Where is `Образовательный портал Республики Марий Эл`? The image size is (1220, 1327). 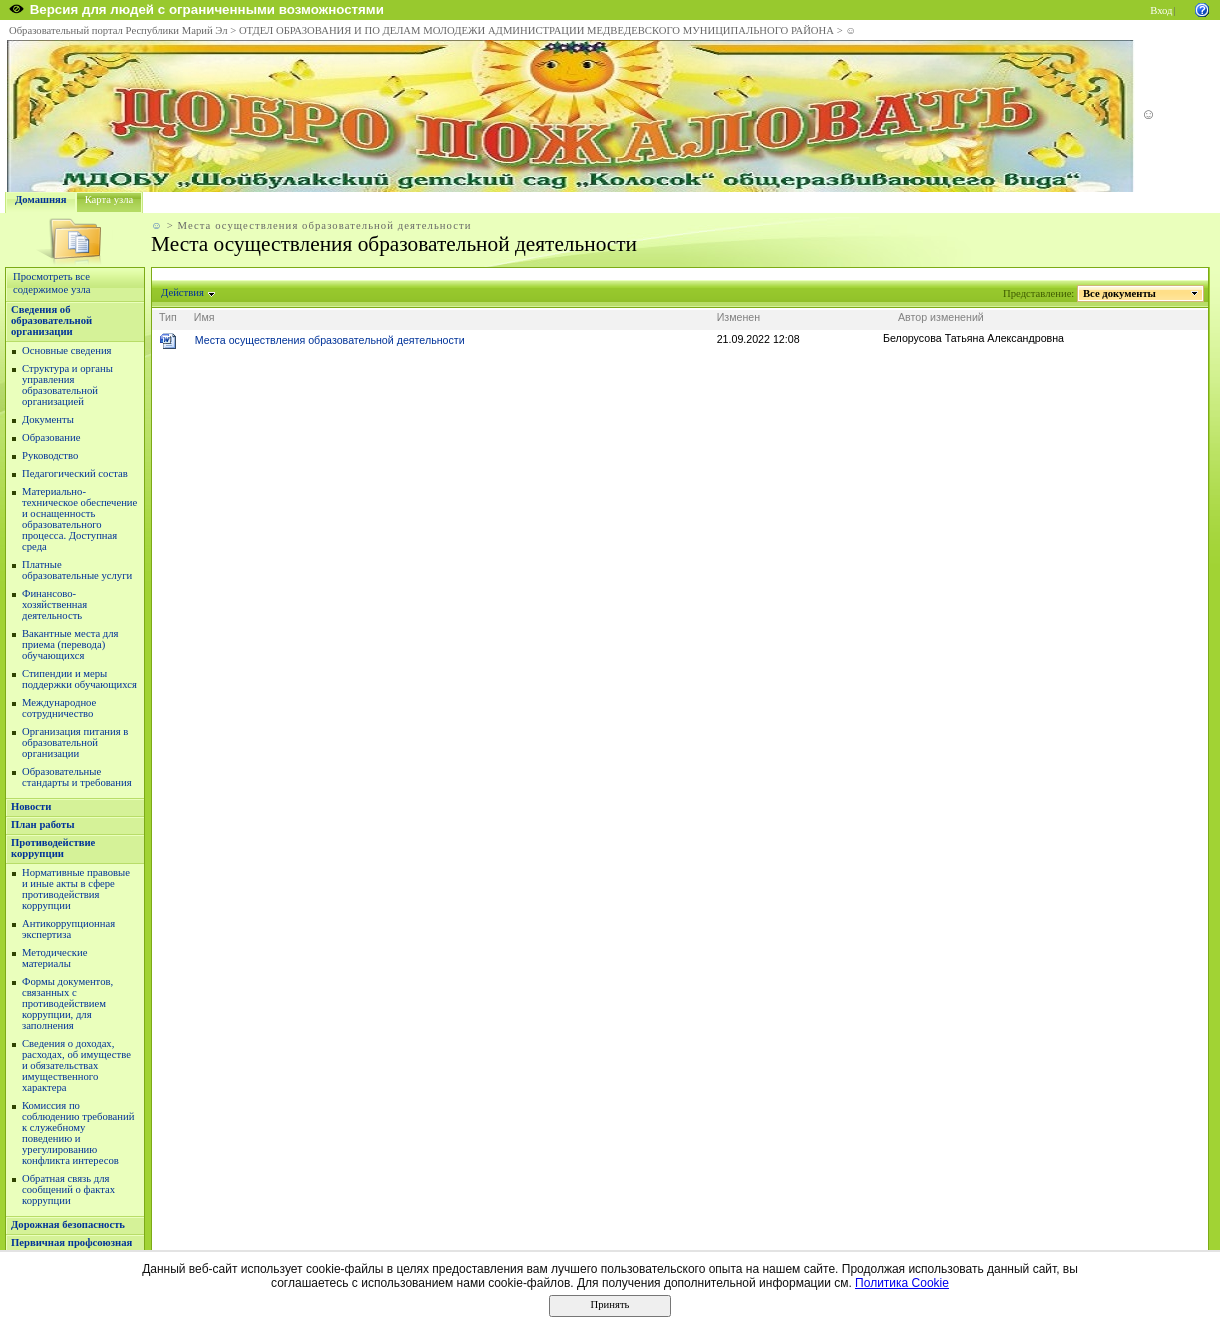 Образовательный портал Республики Марий Эл is located at coordinates (118, 30).